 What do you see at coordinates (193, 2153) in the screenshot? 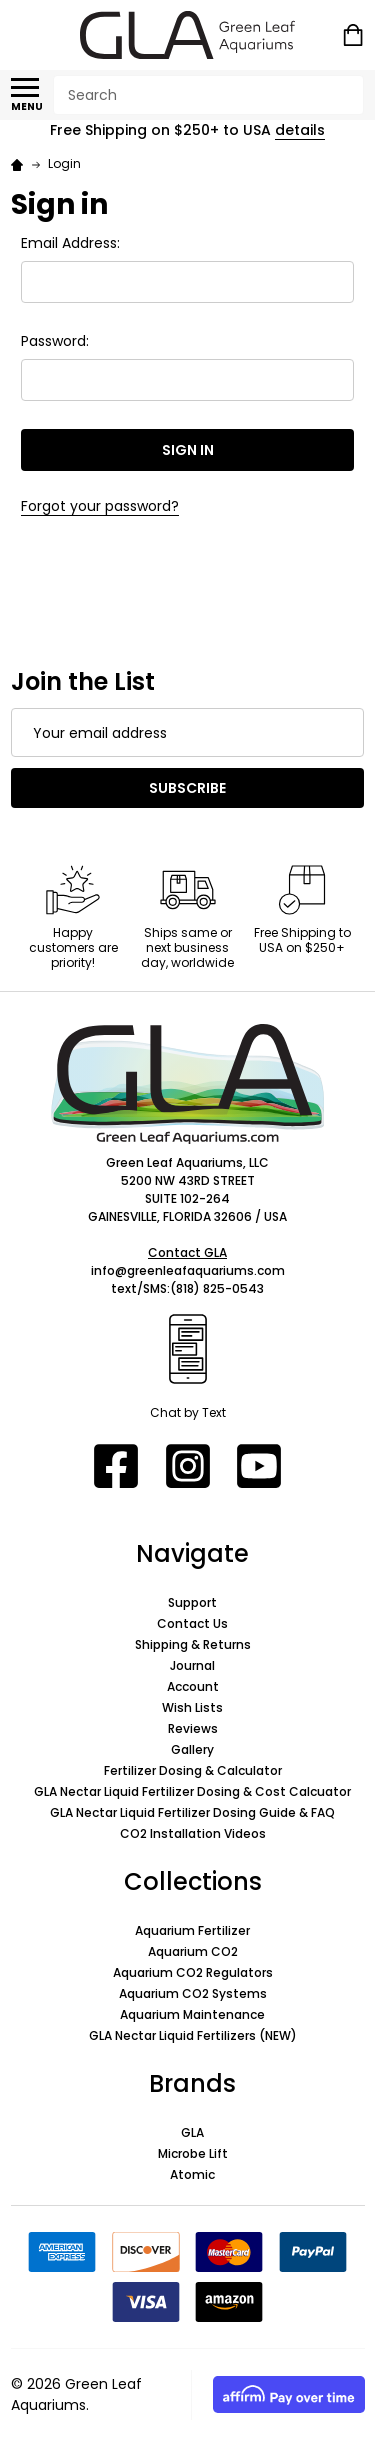
I see `Microbe Lift` at bounding box center [193, 2153].